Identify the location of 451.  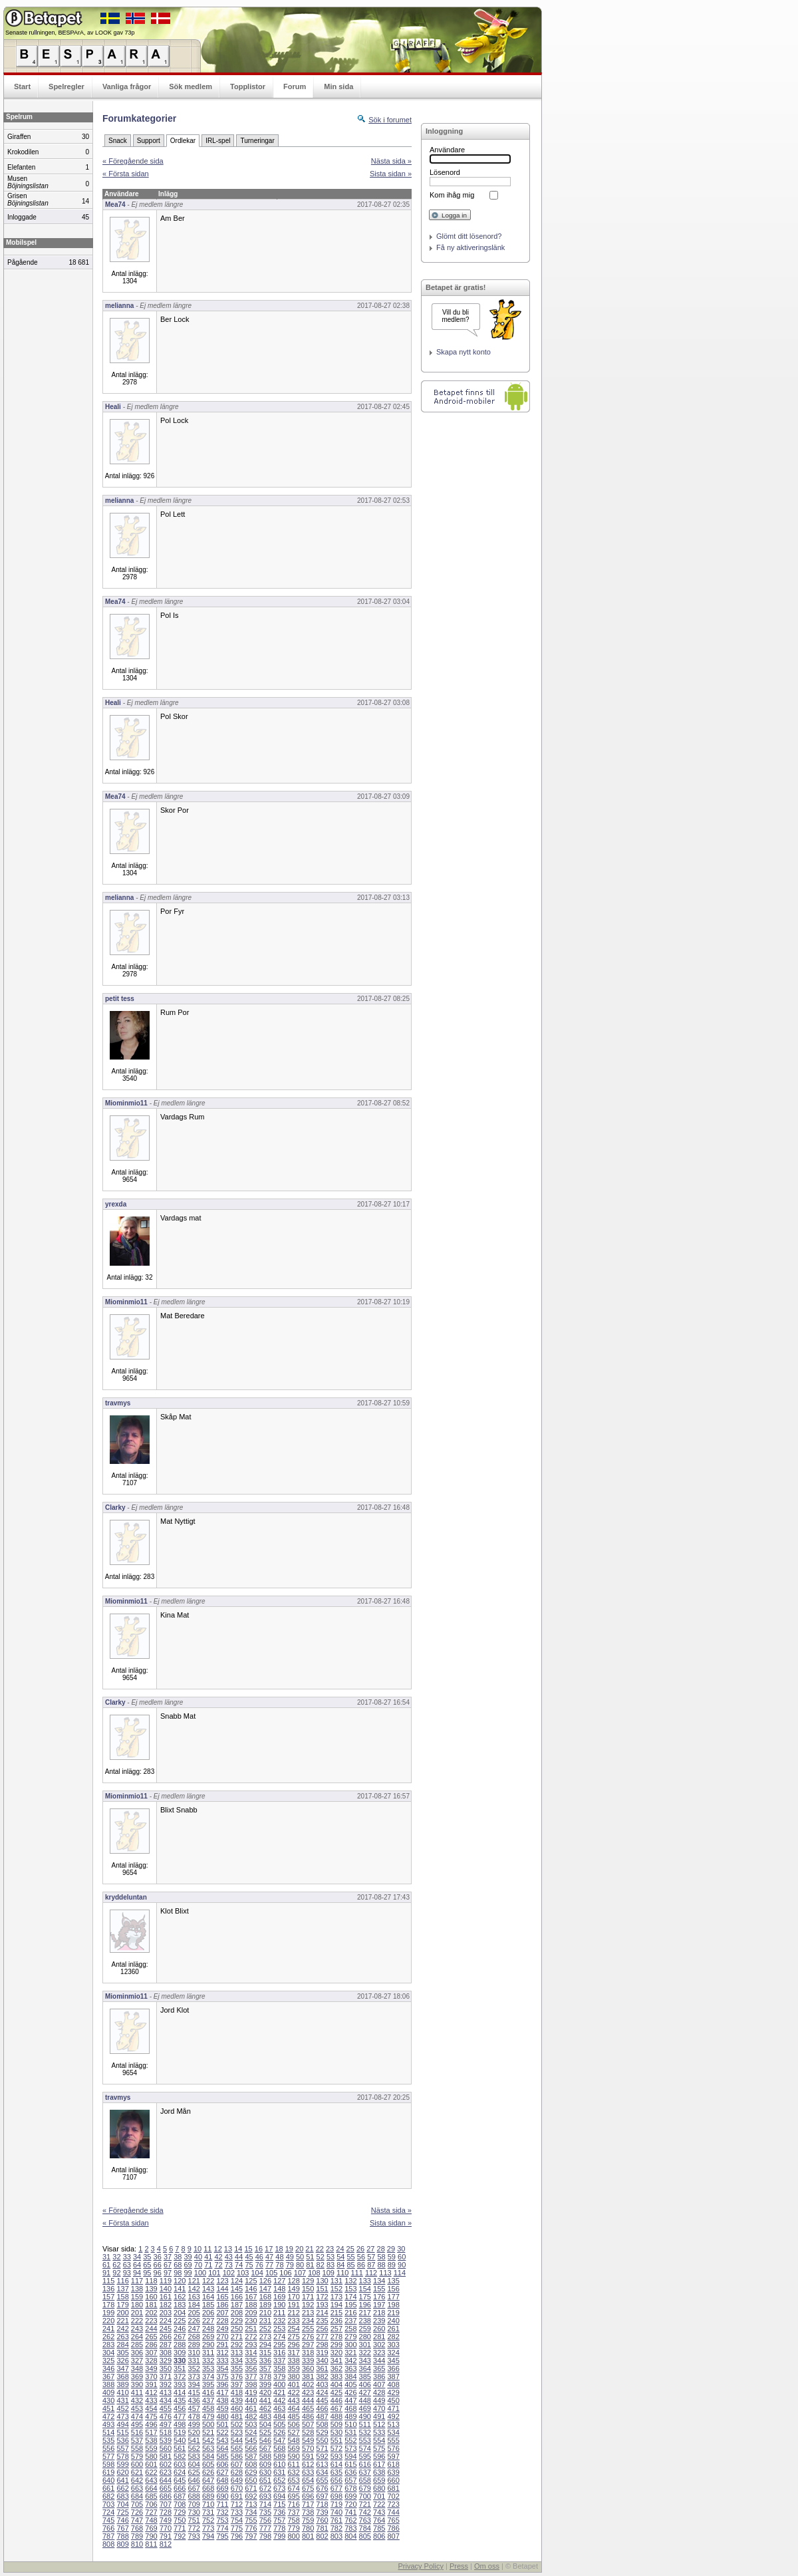
(108, 2408).